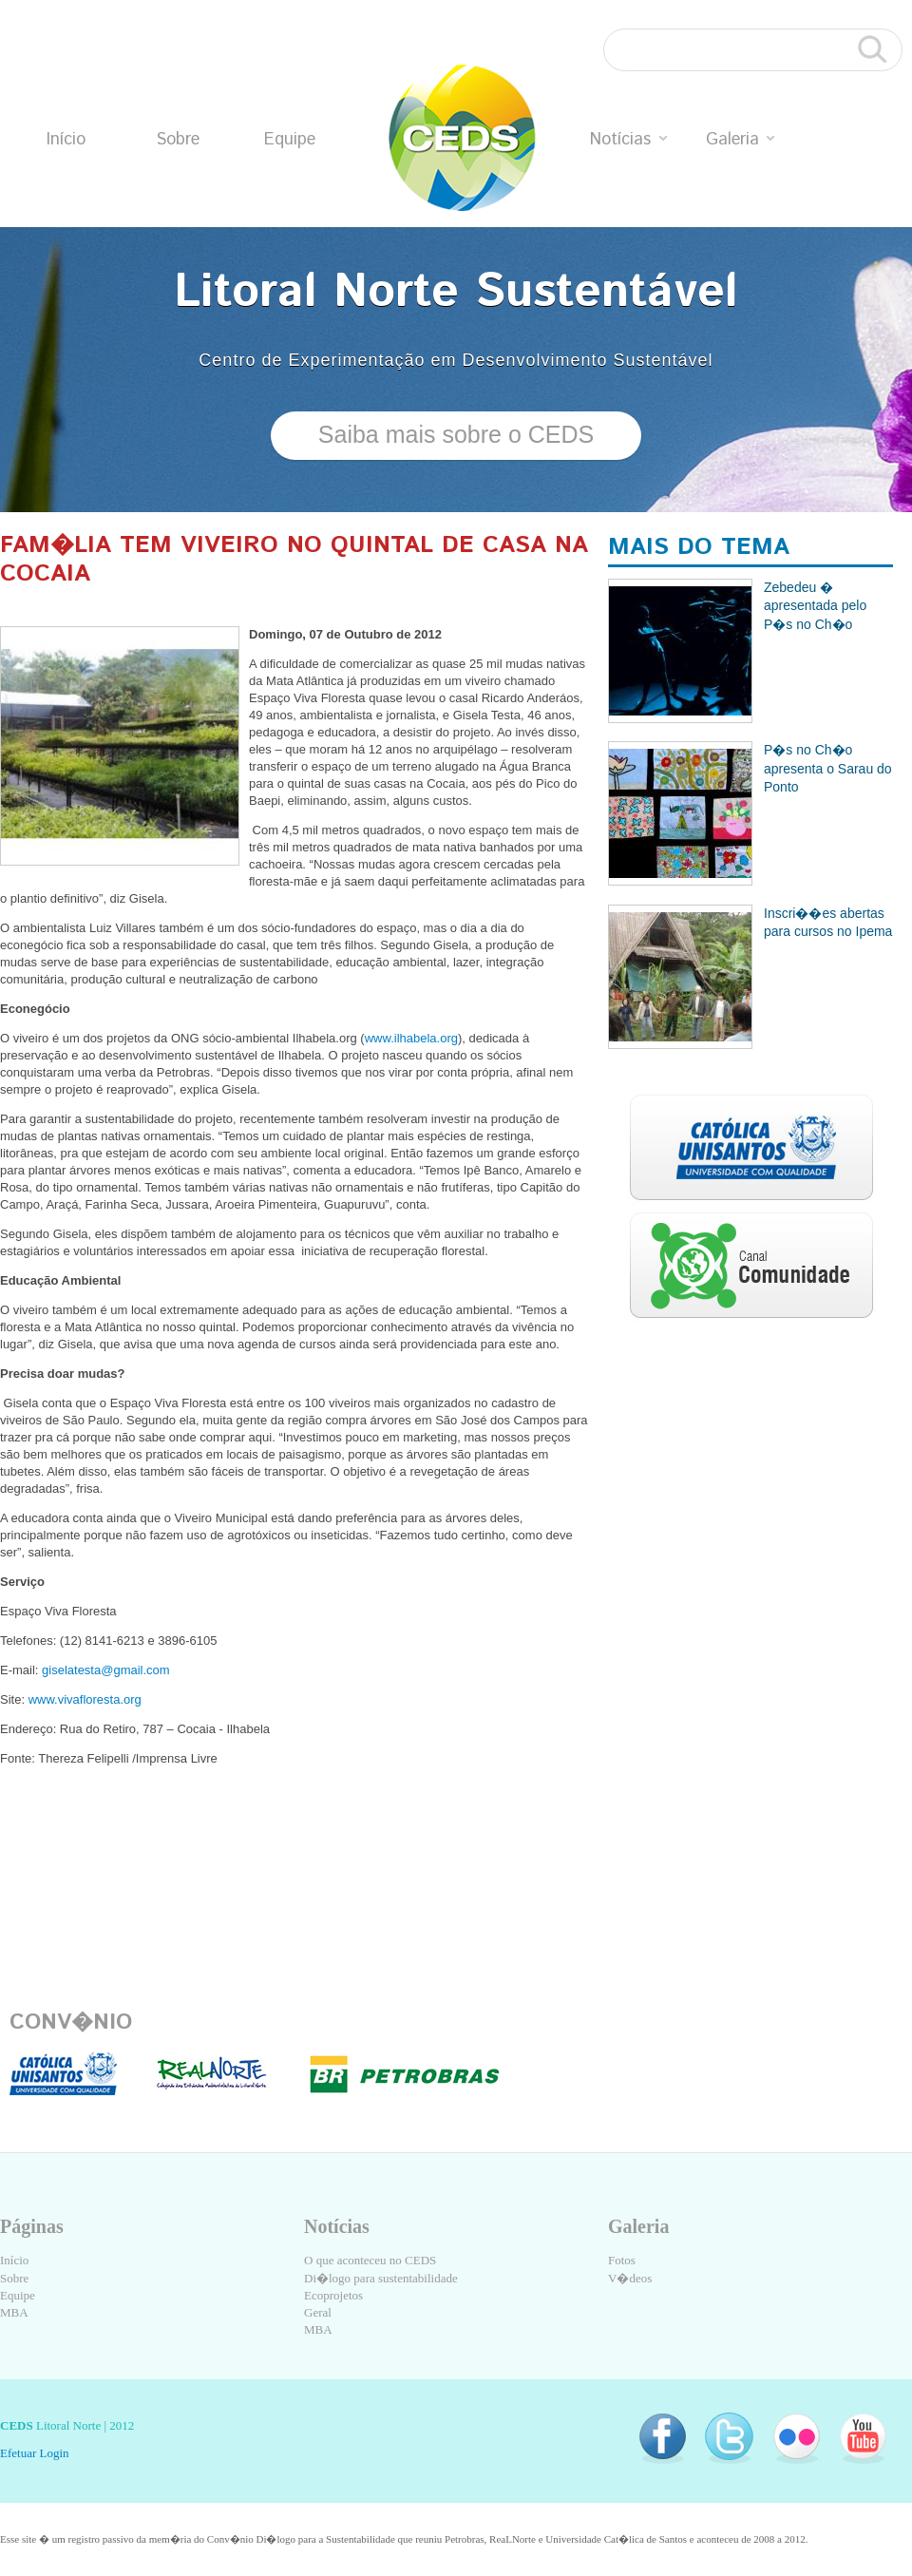 The height and width of the screenshot is (2576, 912). Describe the element at coordinates (628, 139) in the screenshot. I see `Notícias` at that location.